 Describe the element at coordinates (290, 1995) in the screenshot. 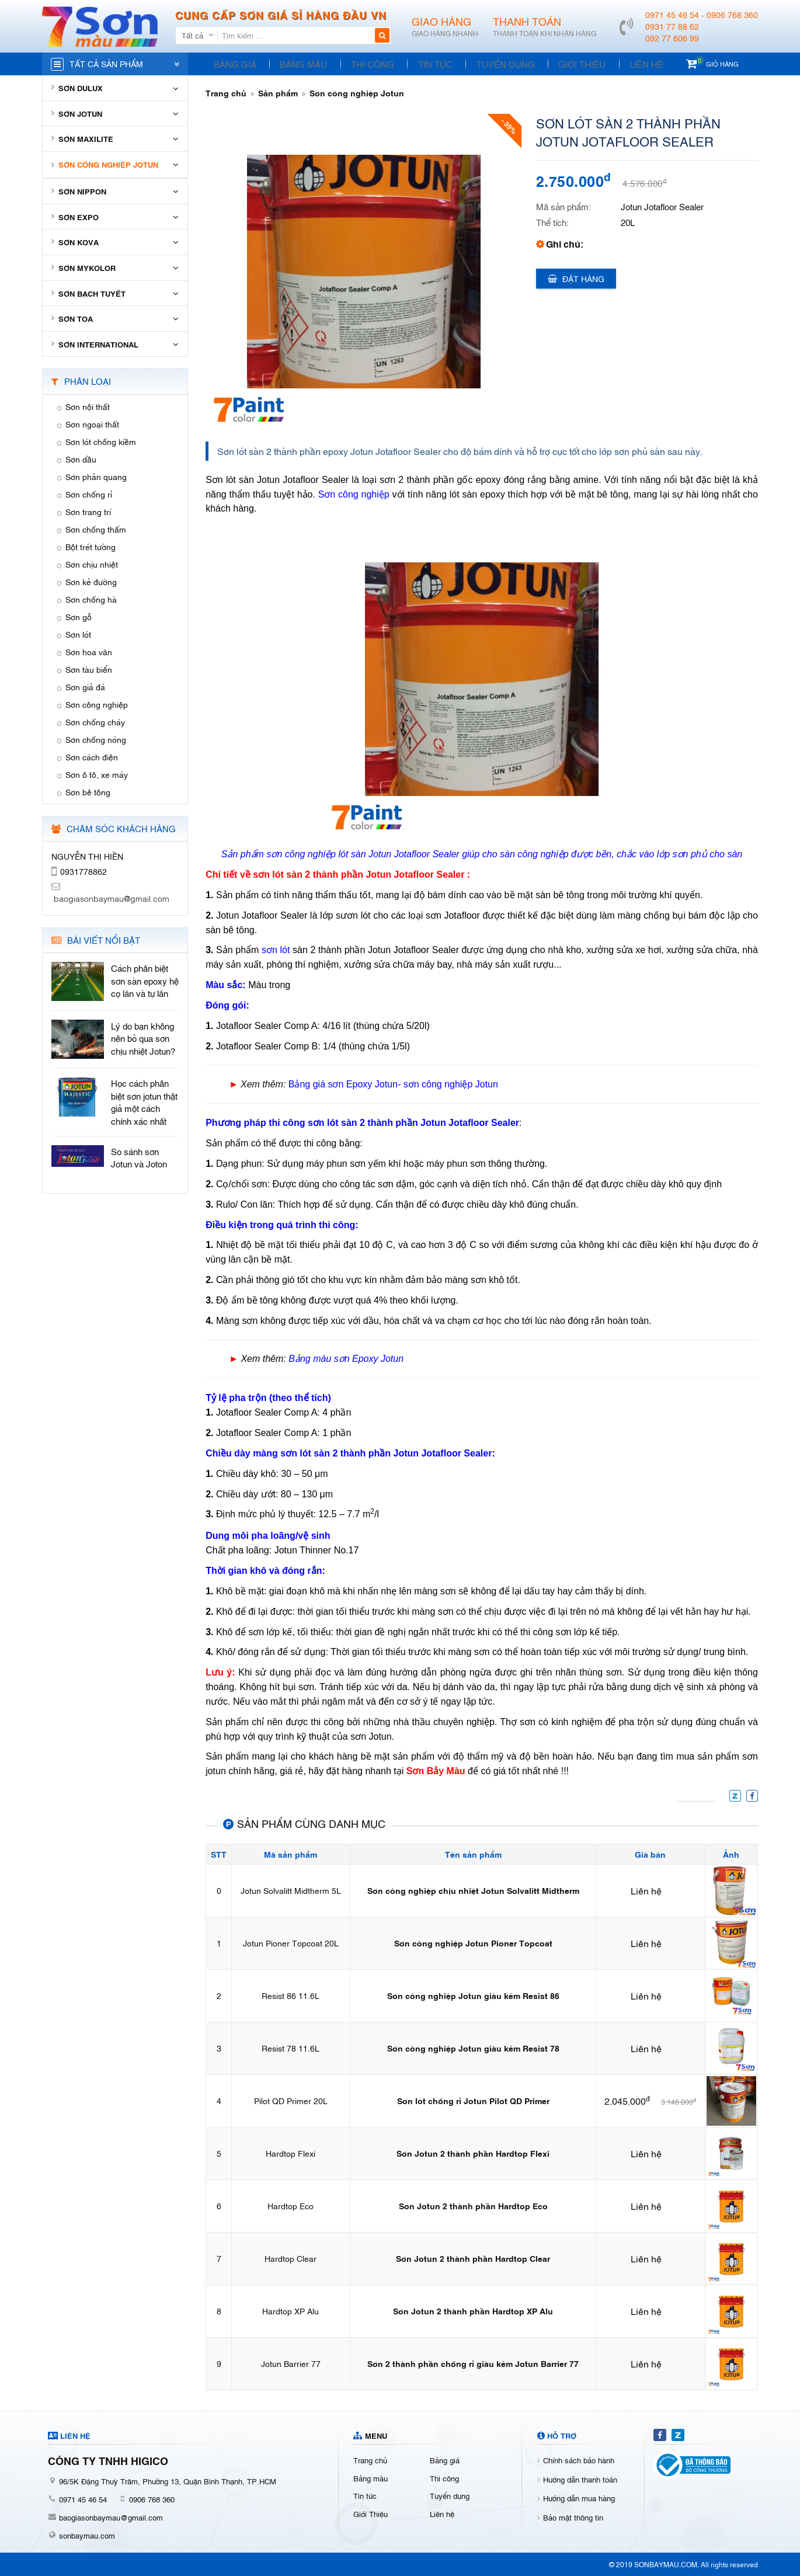

I see `Resist 86 11.6L` at that location.